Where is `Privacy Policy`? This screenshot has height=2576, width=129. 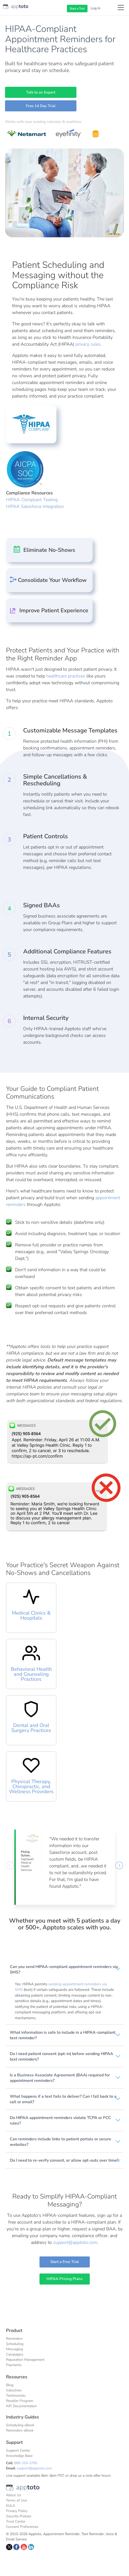
Privacy Policy is located at coordinates (16, 2511).